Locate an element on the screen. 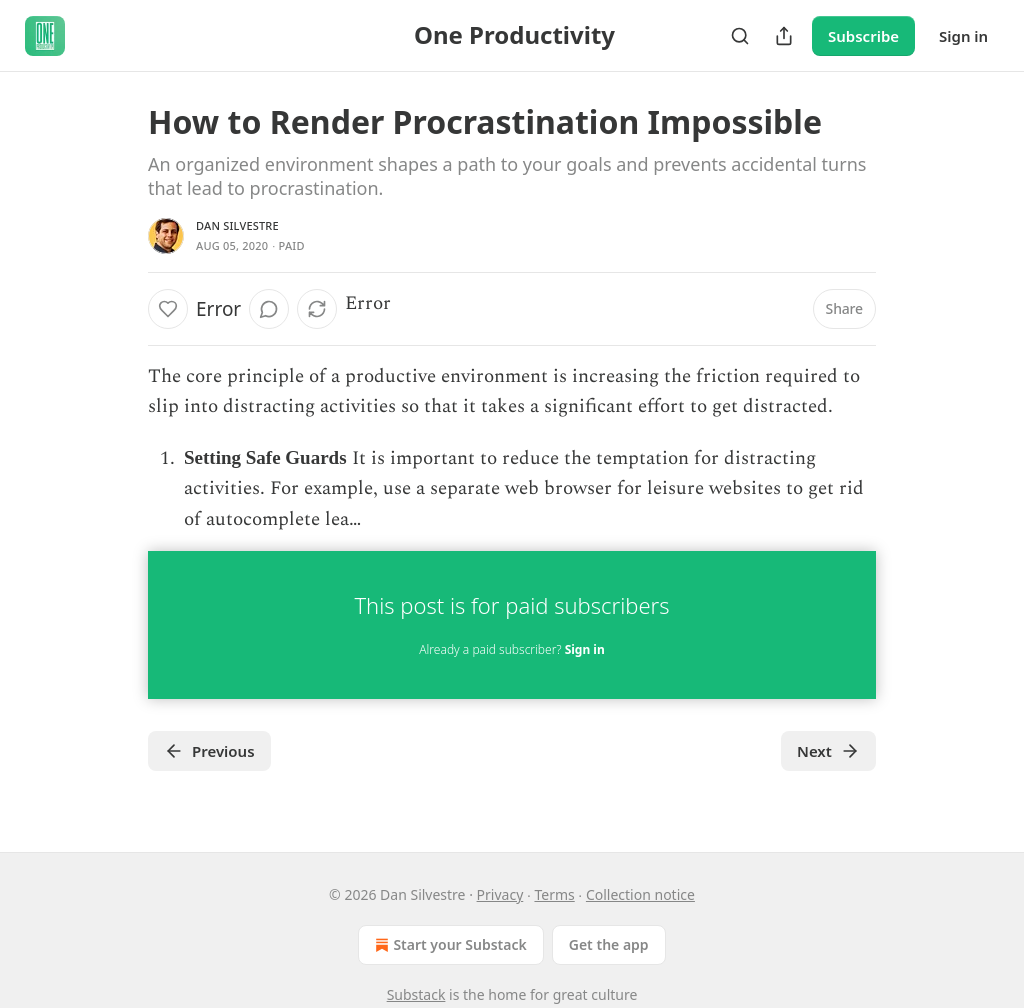 The height and width of the screenshot is (1008, 1024). Collection notice is located at coordinates (640, 894).